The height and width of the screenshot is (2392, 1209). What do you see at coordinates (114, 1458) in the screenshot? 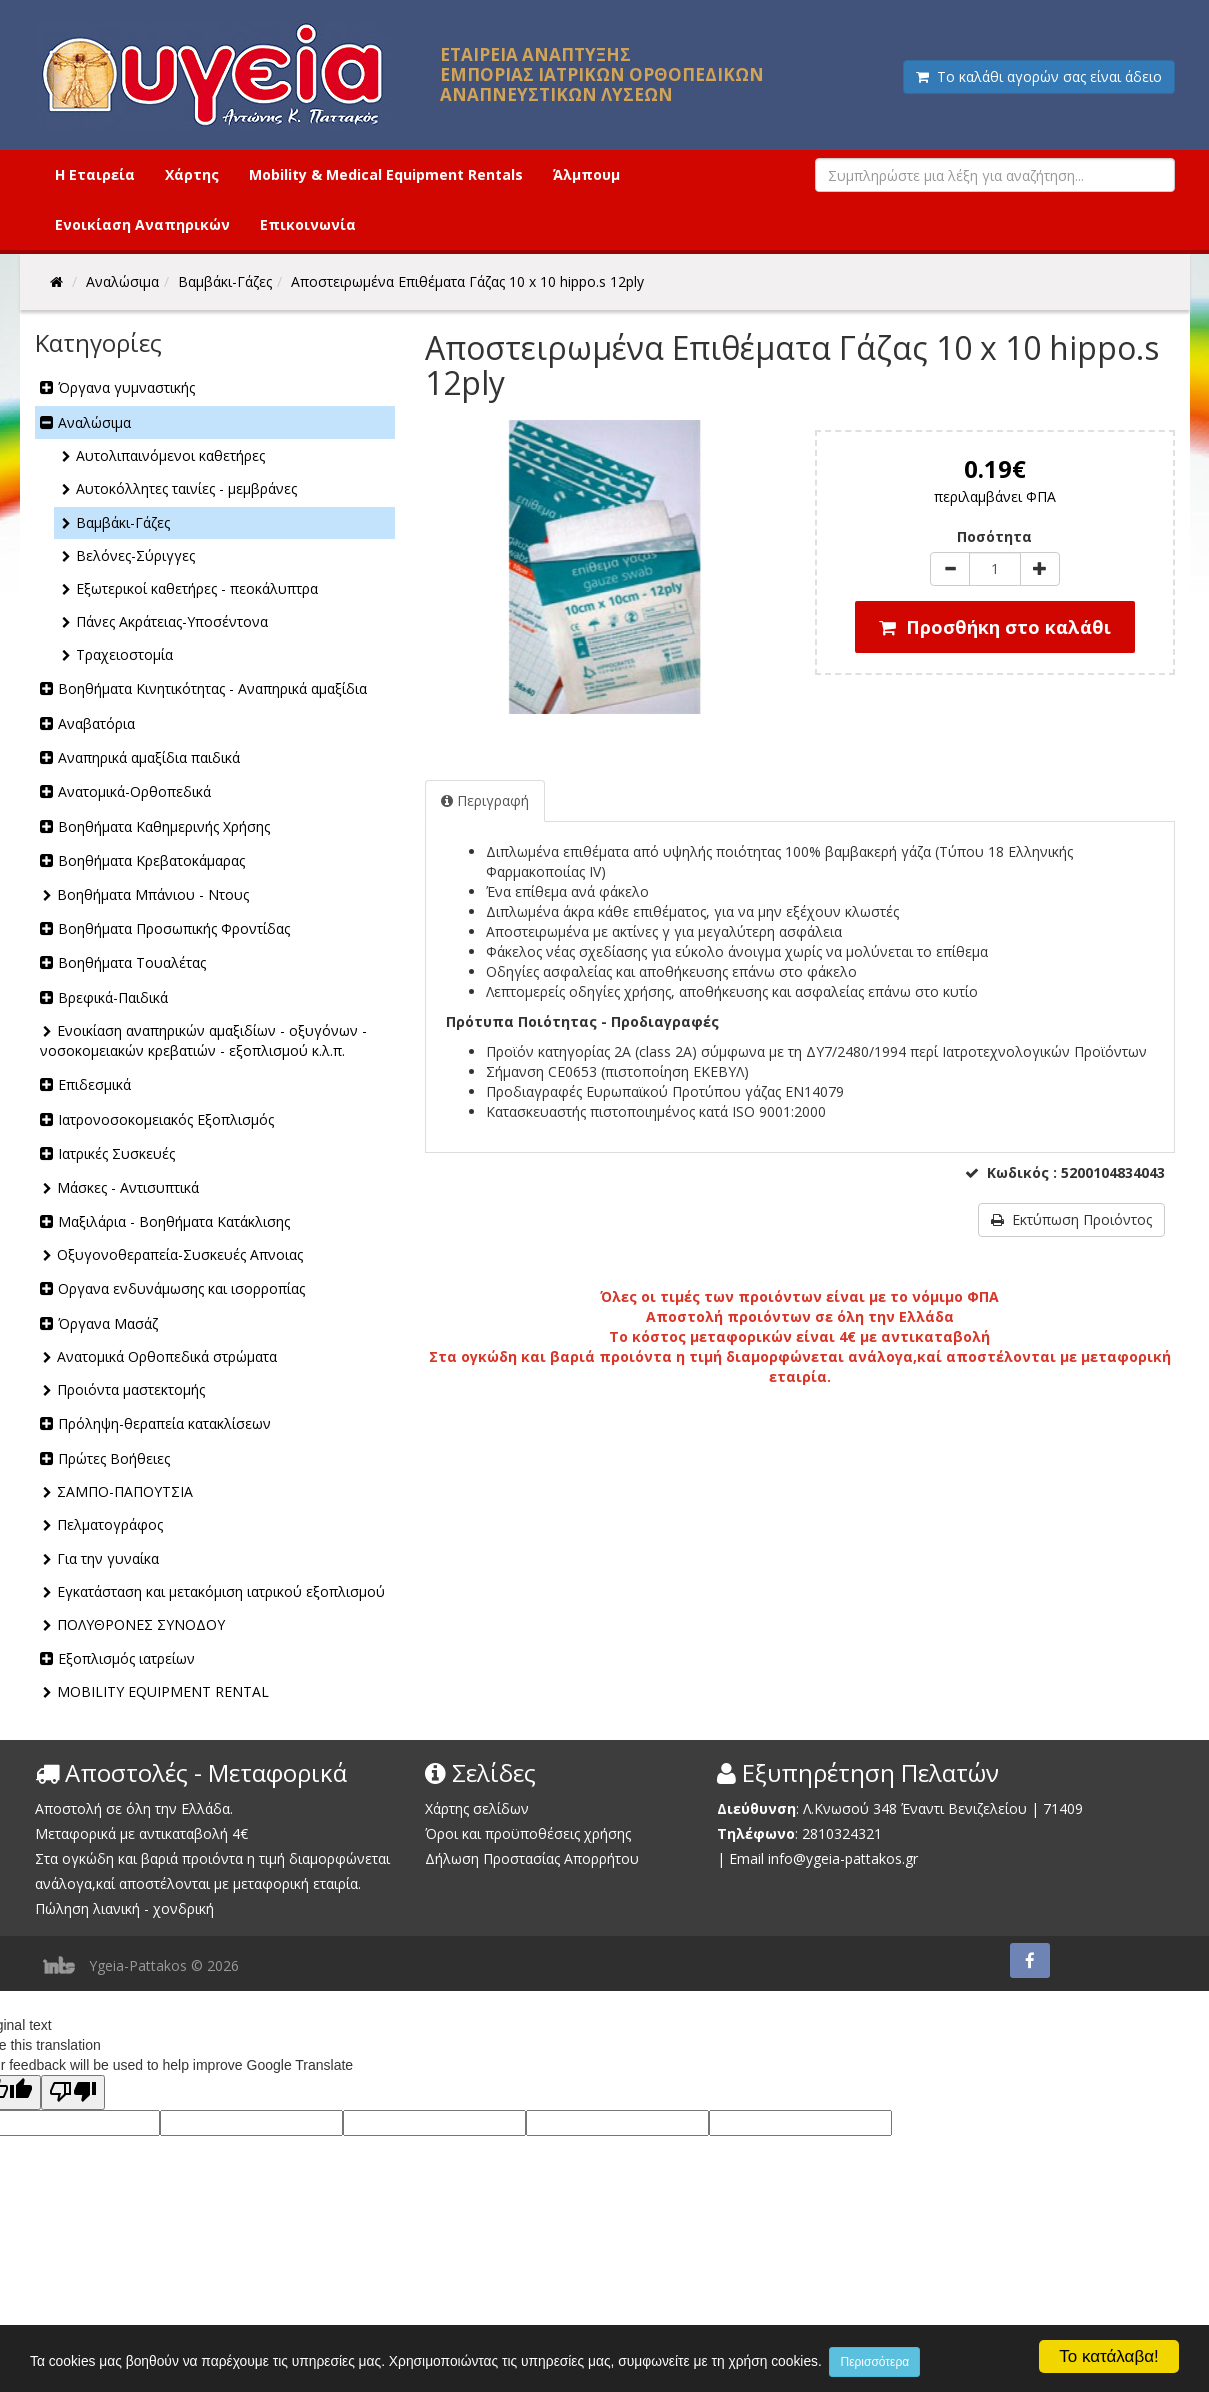
I see `Πρώτες Βοήθειες` at bounding box center [114, 1458].